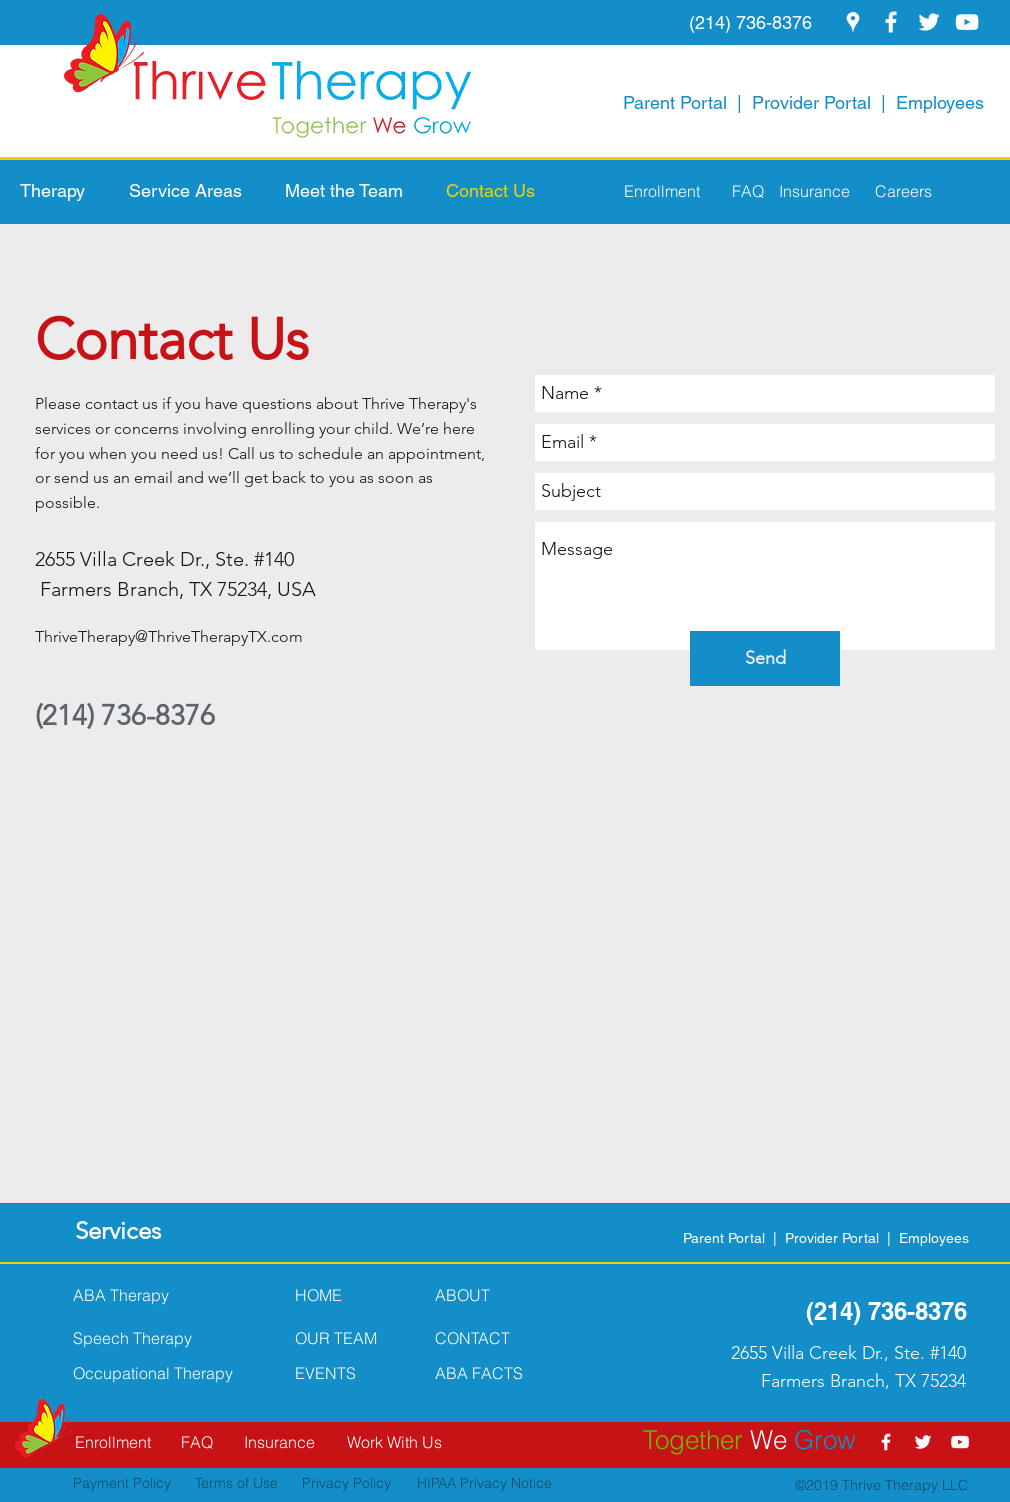 This screenshot has width=1010, height=1502. I want to click on [Terms of Use], so click(231, 1484).